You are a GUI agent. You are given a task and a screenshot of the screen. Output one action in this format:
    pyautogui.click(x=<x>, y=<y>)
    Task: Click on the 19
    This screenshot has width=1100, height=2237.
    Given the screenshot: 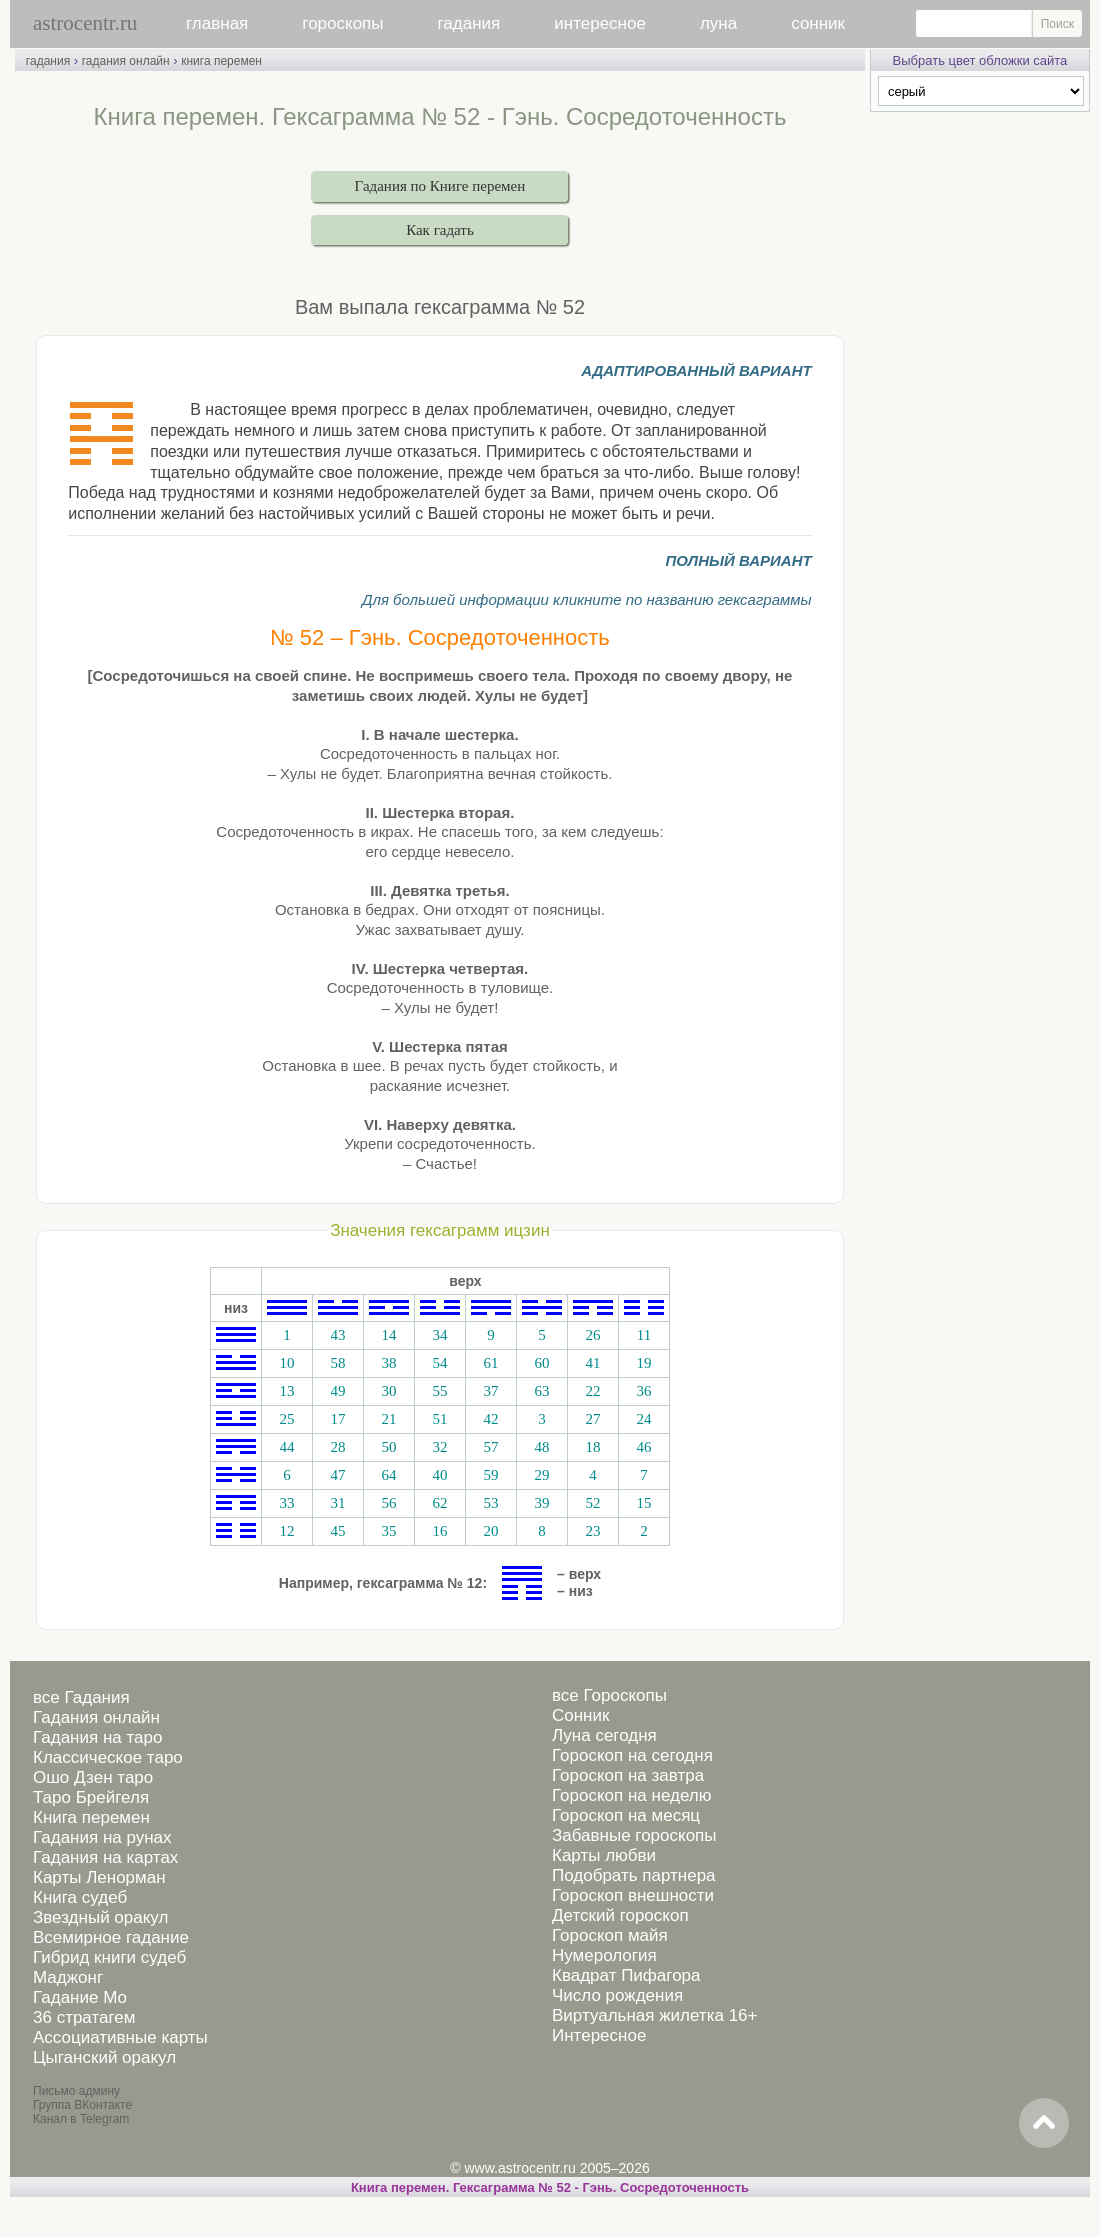 What is the action you would take?
    pyautogui.click(x=643, y=1363)
    